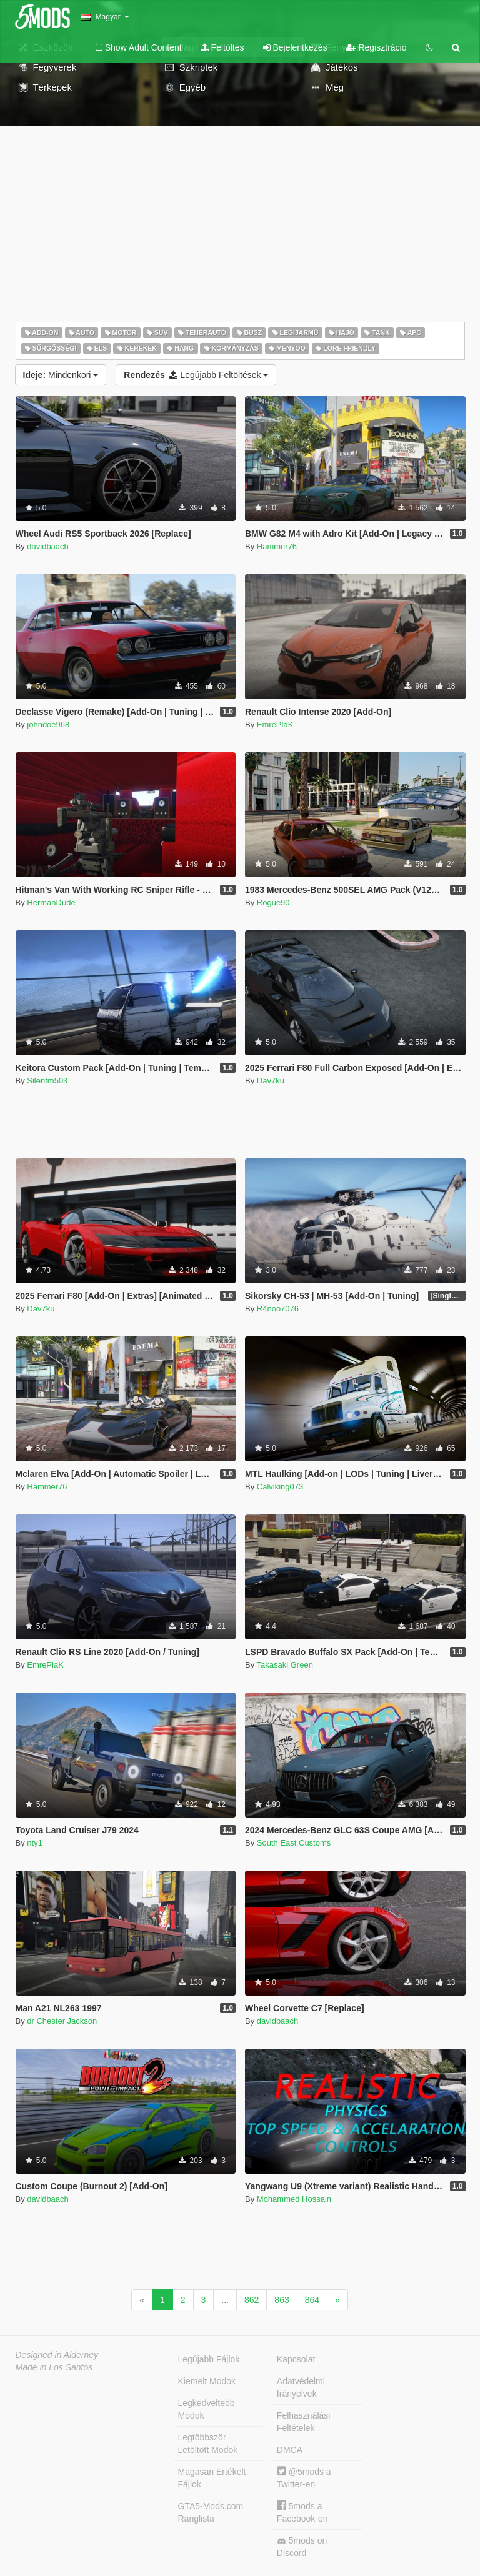 This screenshot has width=480, height=2576. Describe the element at coordinates (376, 47) in the screenshot. I see `Regisztráció` at that location.